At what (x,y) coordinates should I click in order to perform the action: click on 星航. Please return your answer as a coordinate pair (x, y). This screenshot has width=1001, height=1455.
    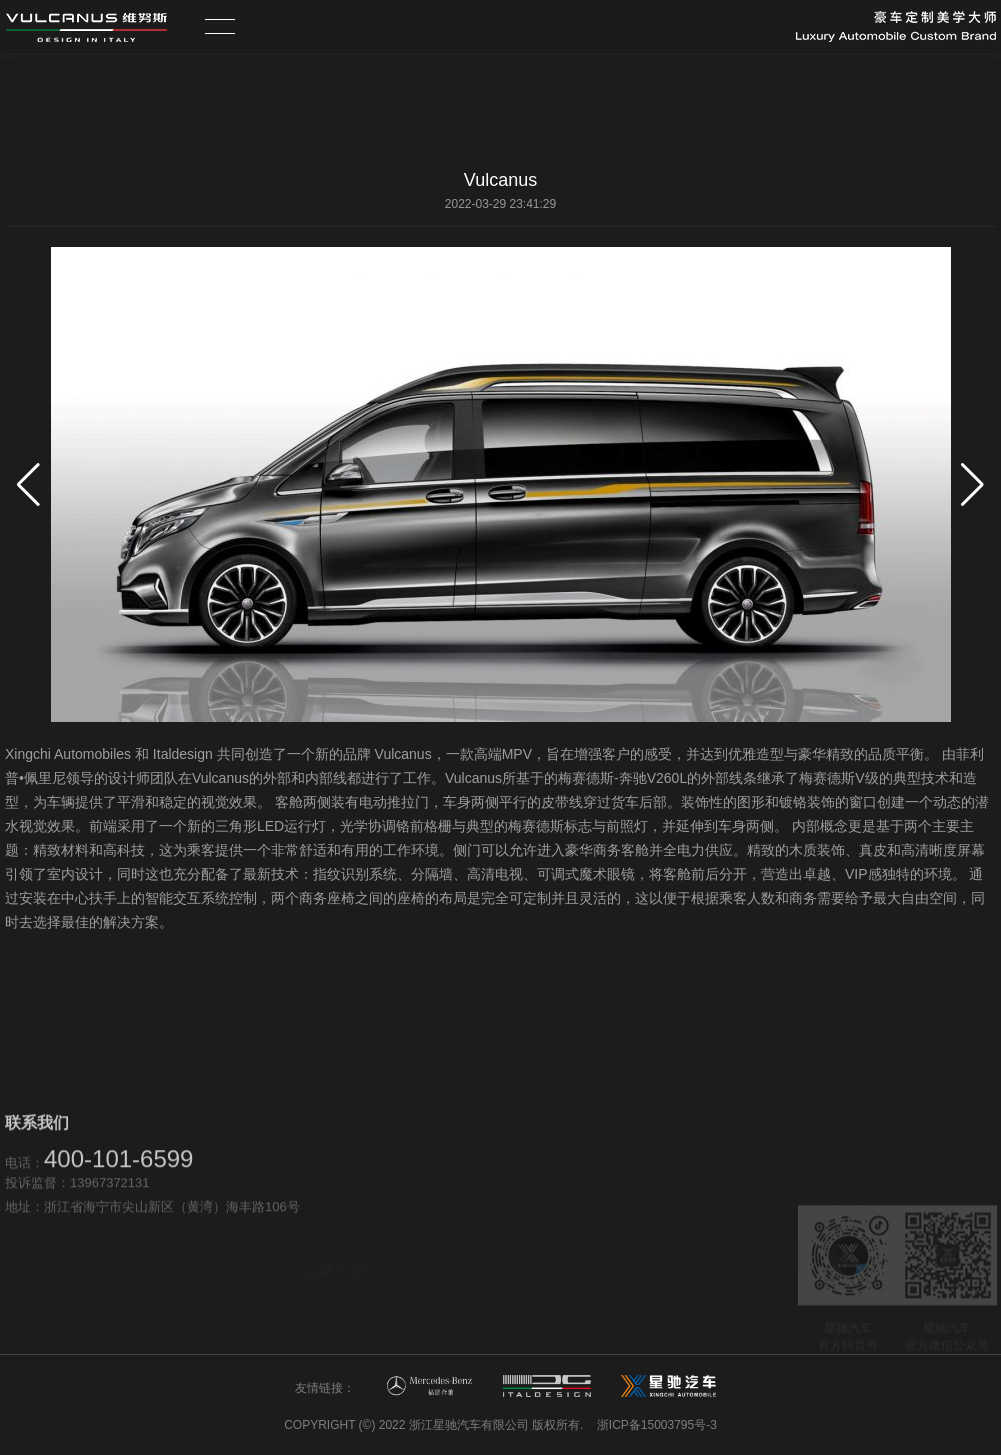
    Looking at the image, I should click on (334, 1243).